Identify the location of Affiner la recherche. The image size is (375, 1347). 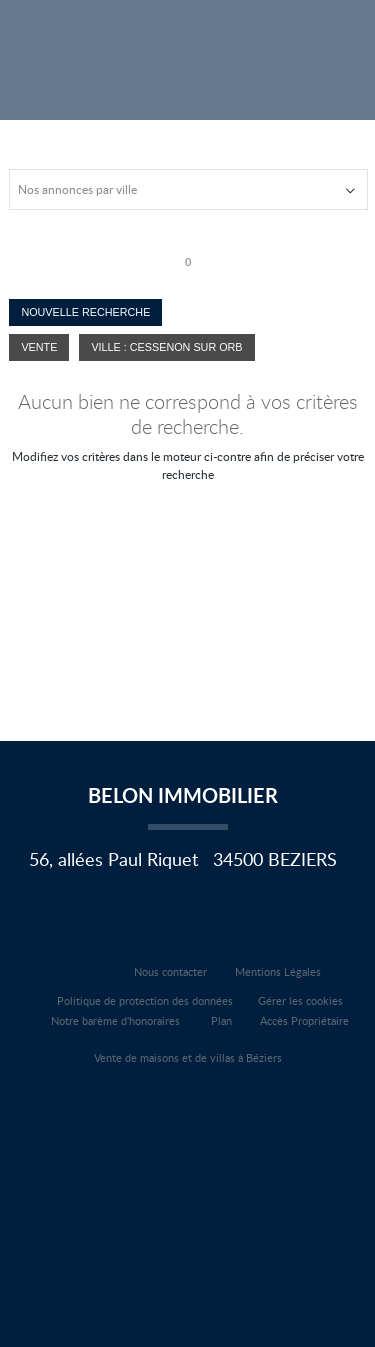
(293, 42).